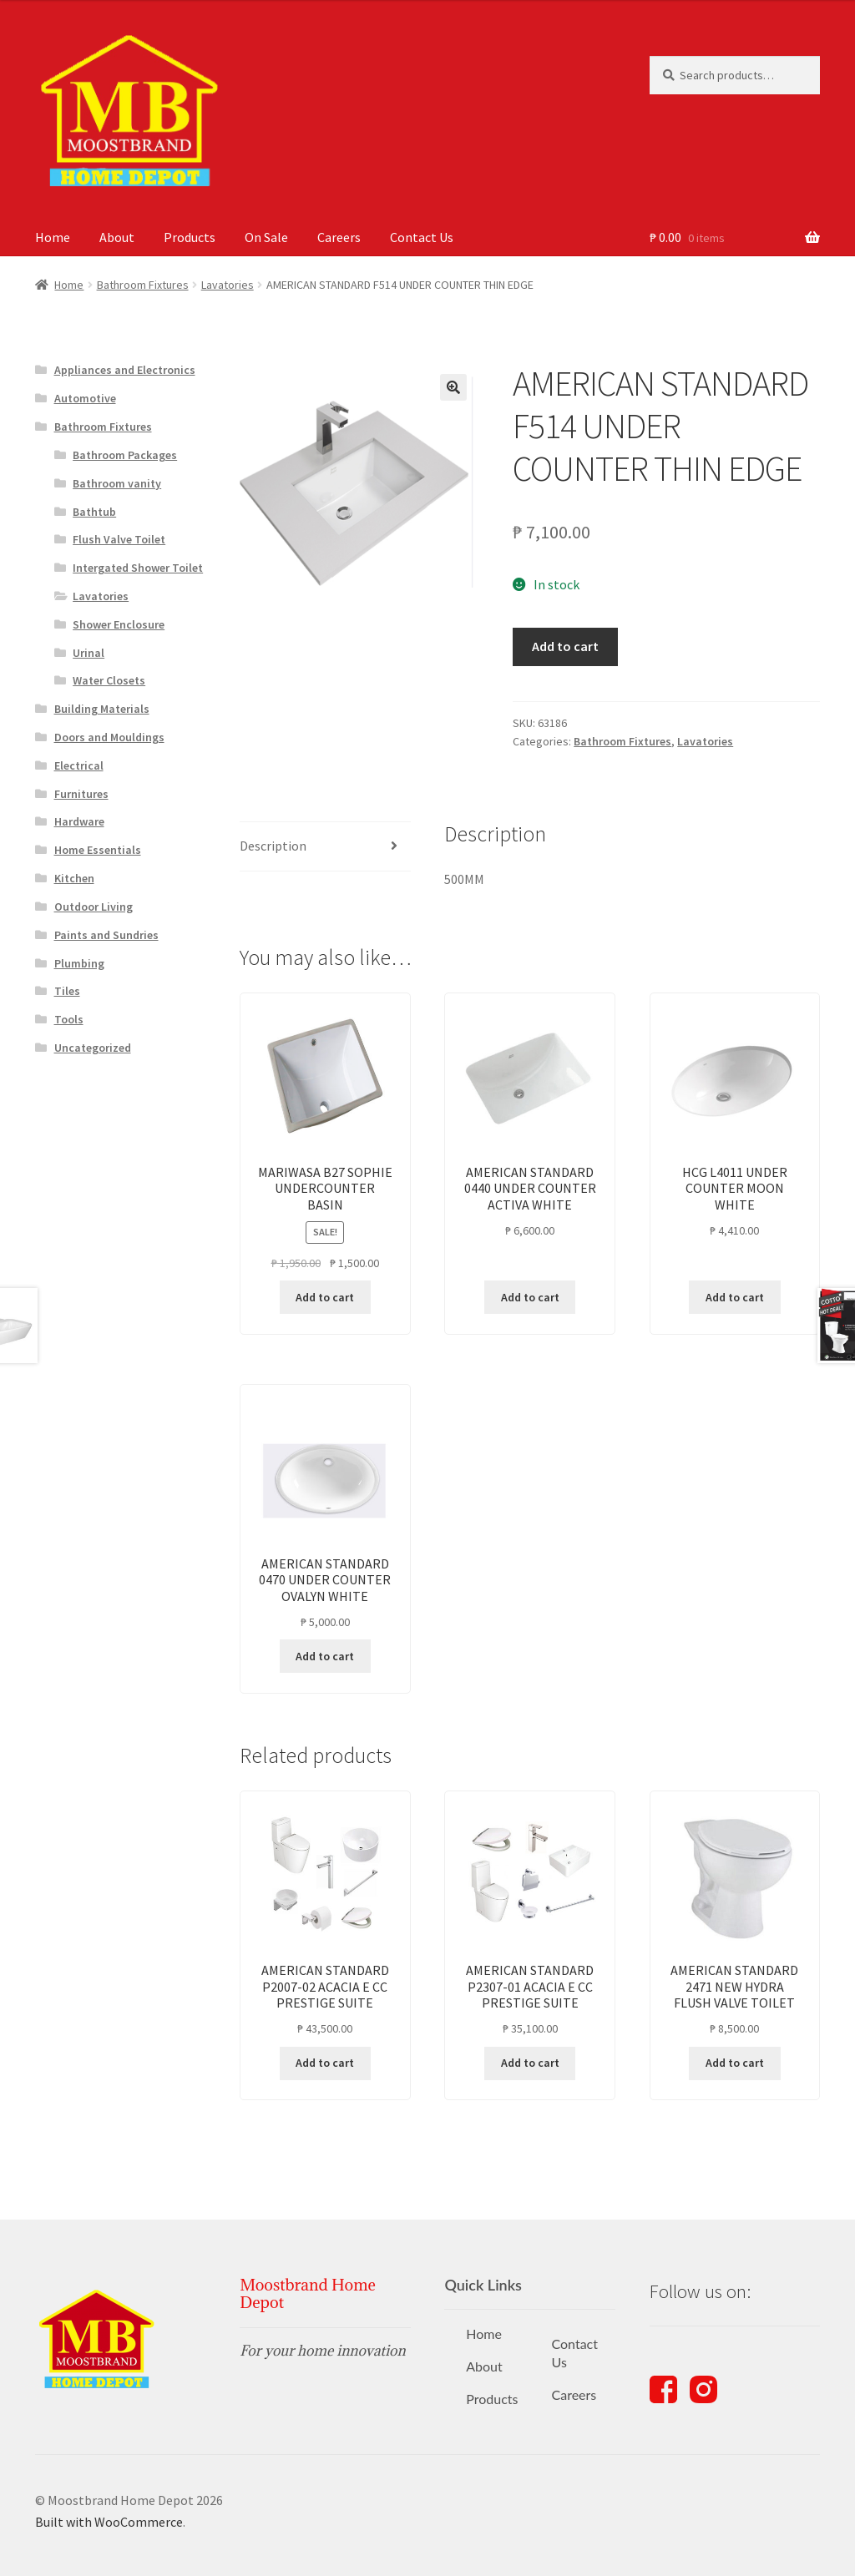  Describe the element at coordinates (88, 652) in the screenshot. I see `Urinal` at that location.